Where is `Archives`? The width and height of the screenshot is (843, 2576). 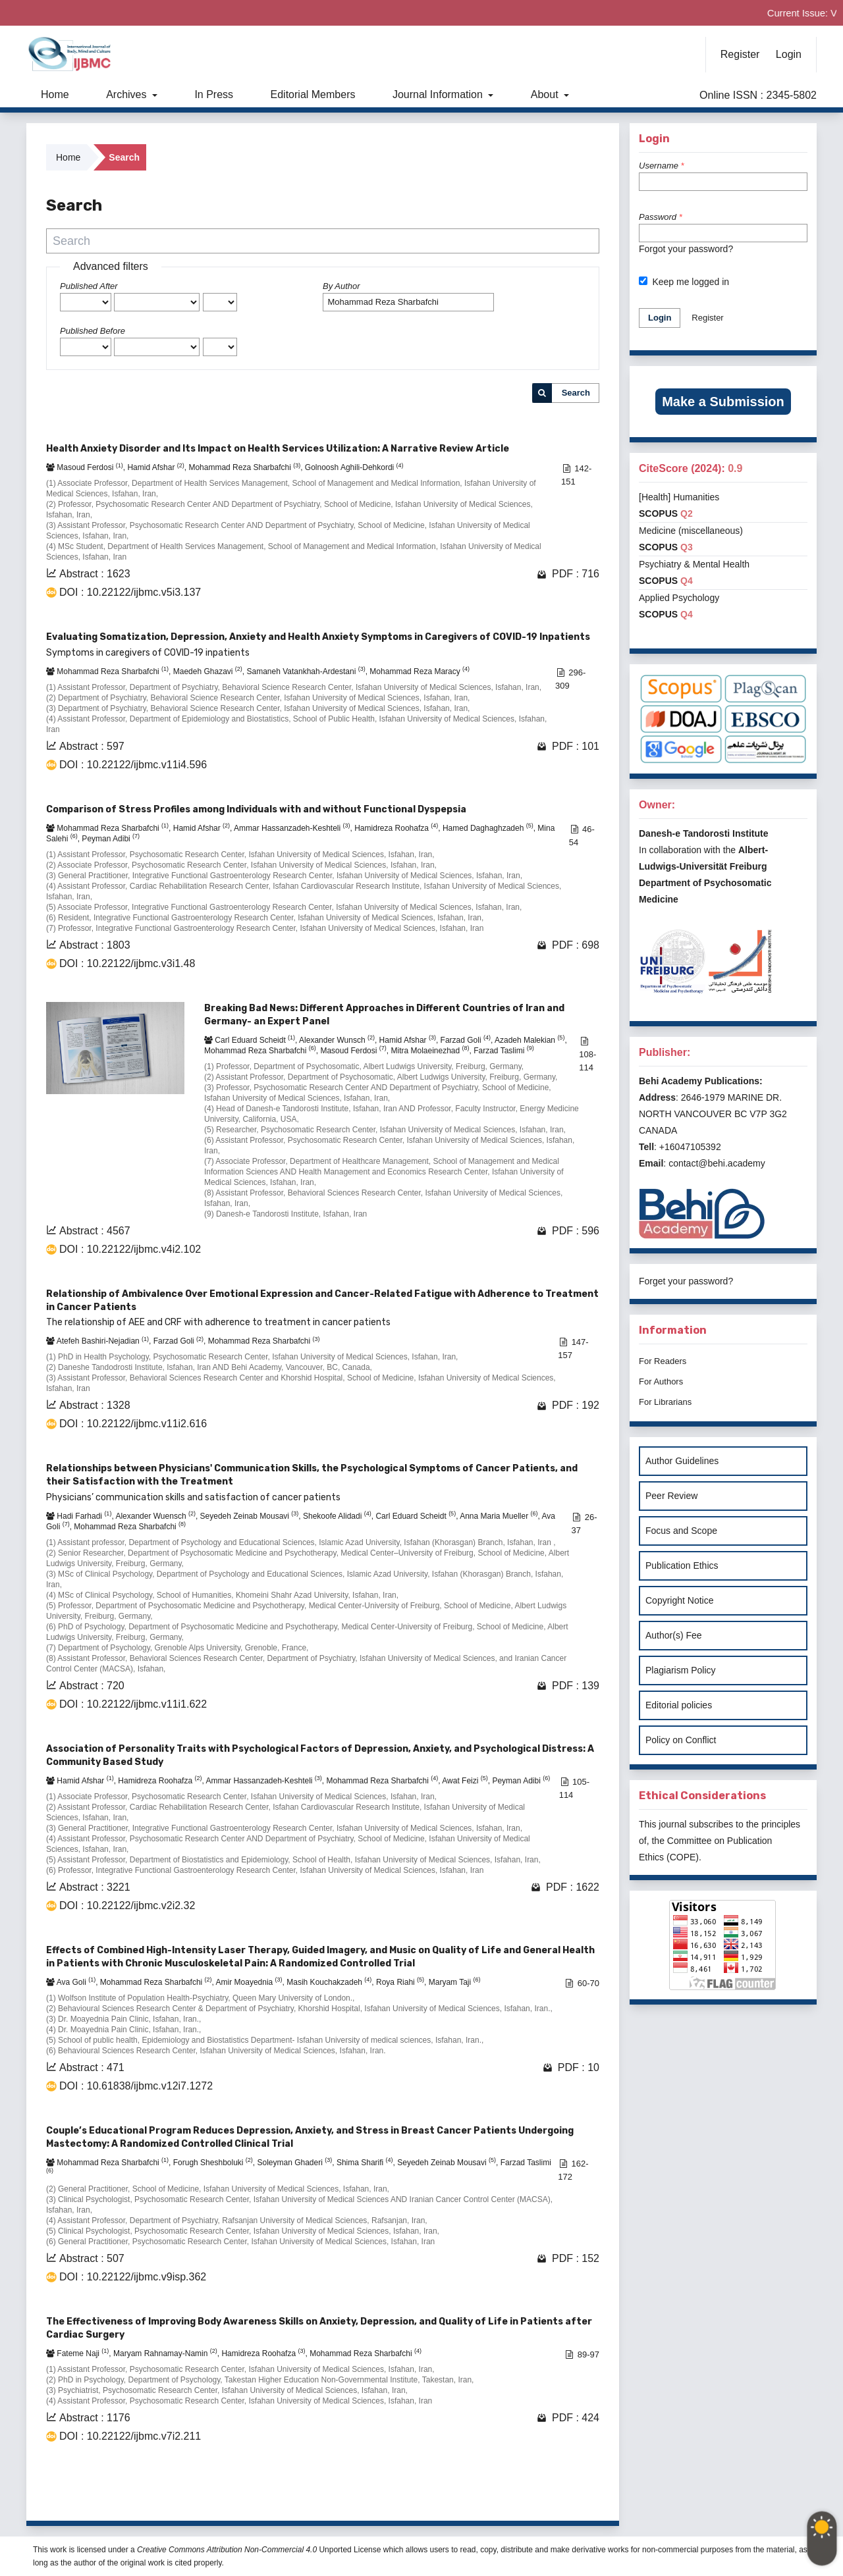 Archives is located at coordinates (128, 94).